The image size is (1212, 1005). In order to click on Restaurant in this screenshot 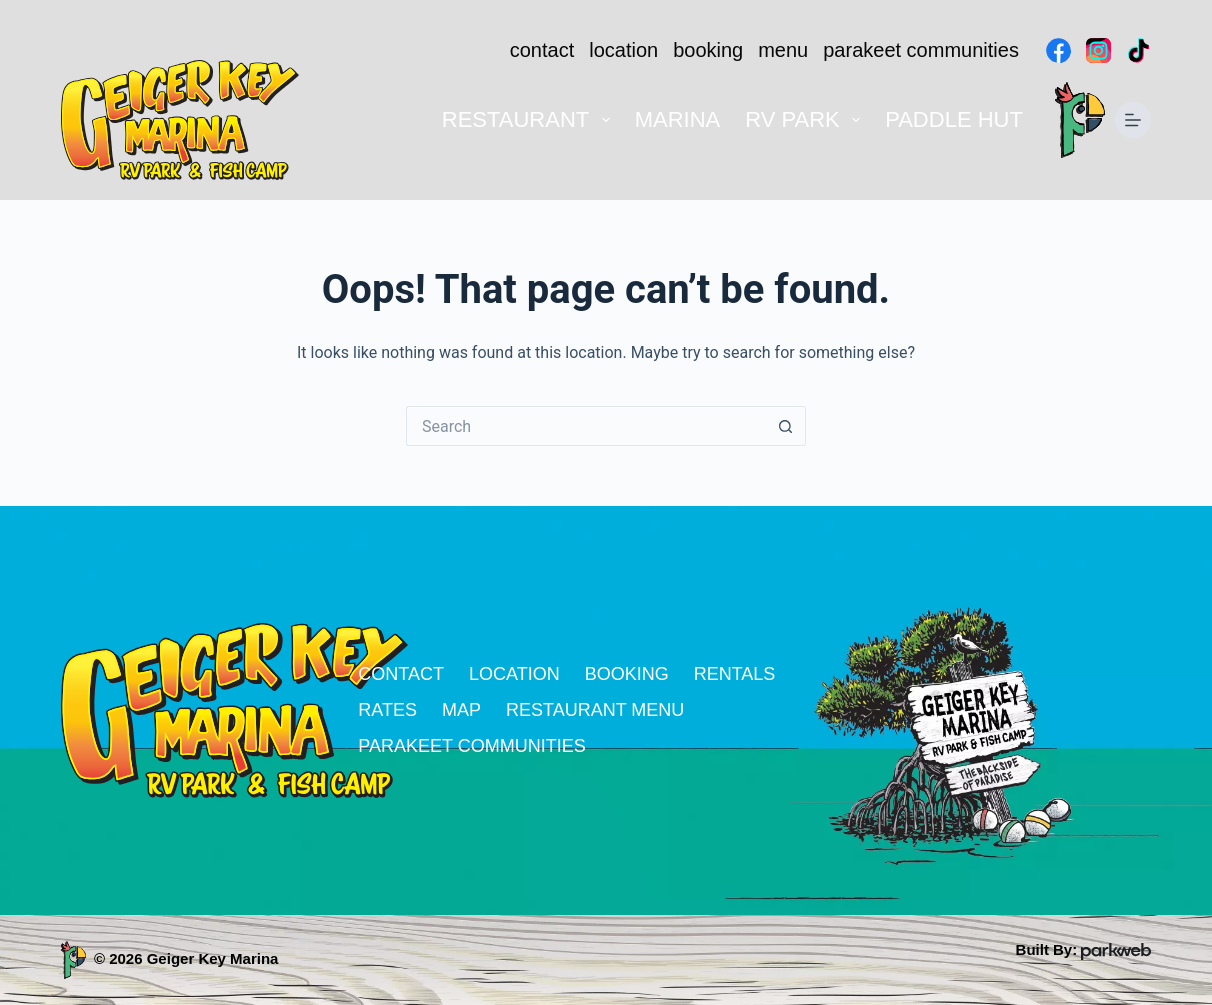, I will do `click(530, 119)`.